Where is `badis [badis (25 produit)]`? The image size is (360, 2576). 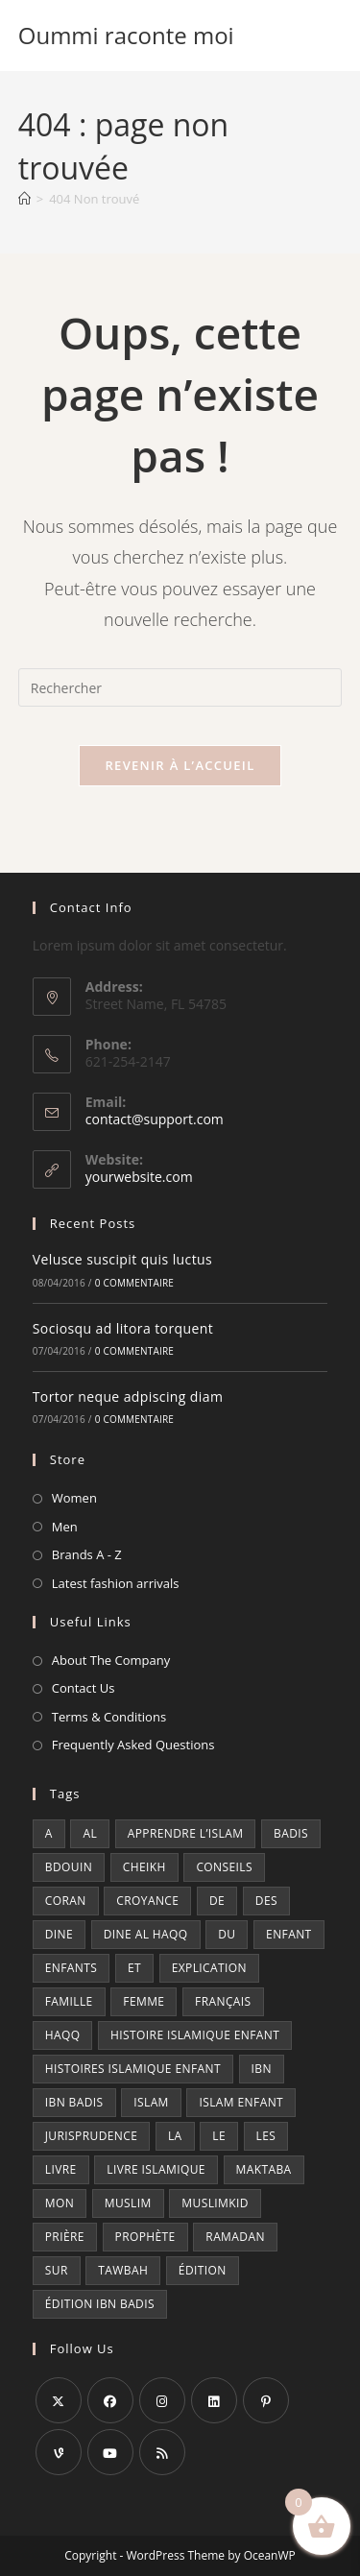 badis [badis (25 produit)] is located at coordinates (291, 1833).